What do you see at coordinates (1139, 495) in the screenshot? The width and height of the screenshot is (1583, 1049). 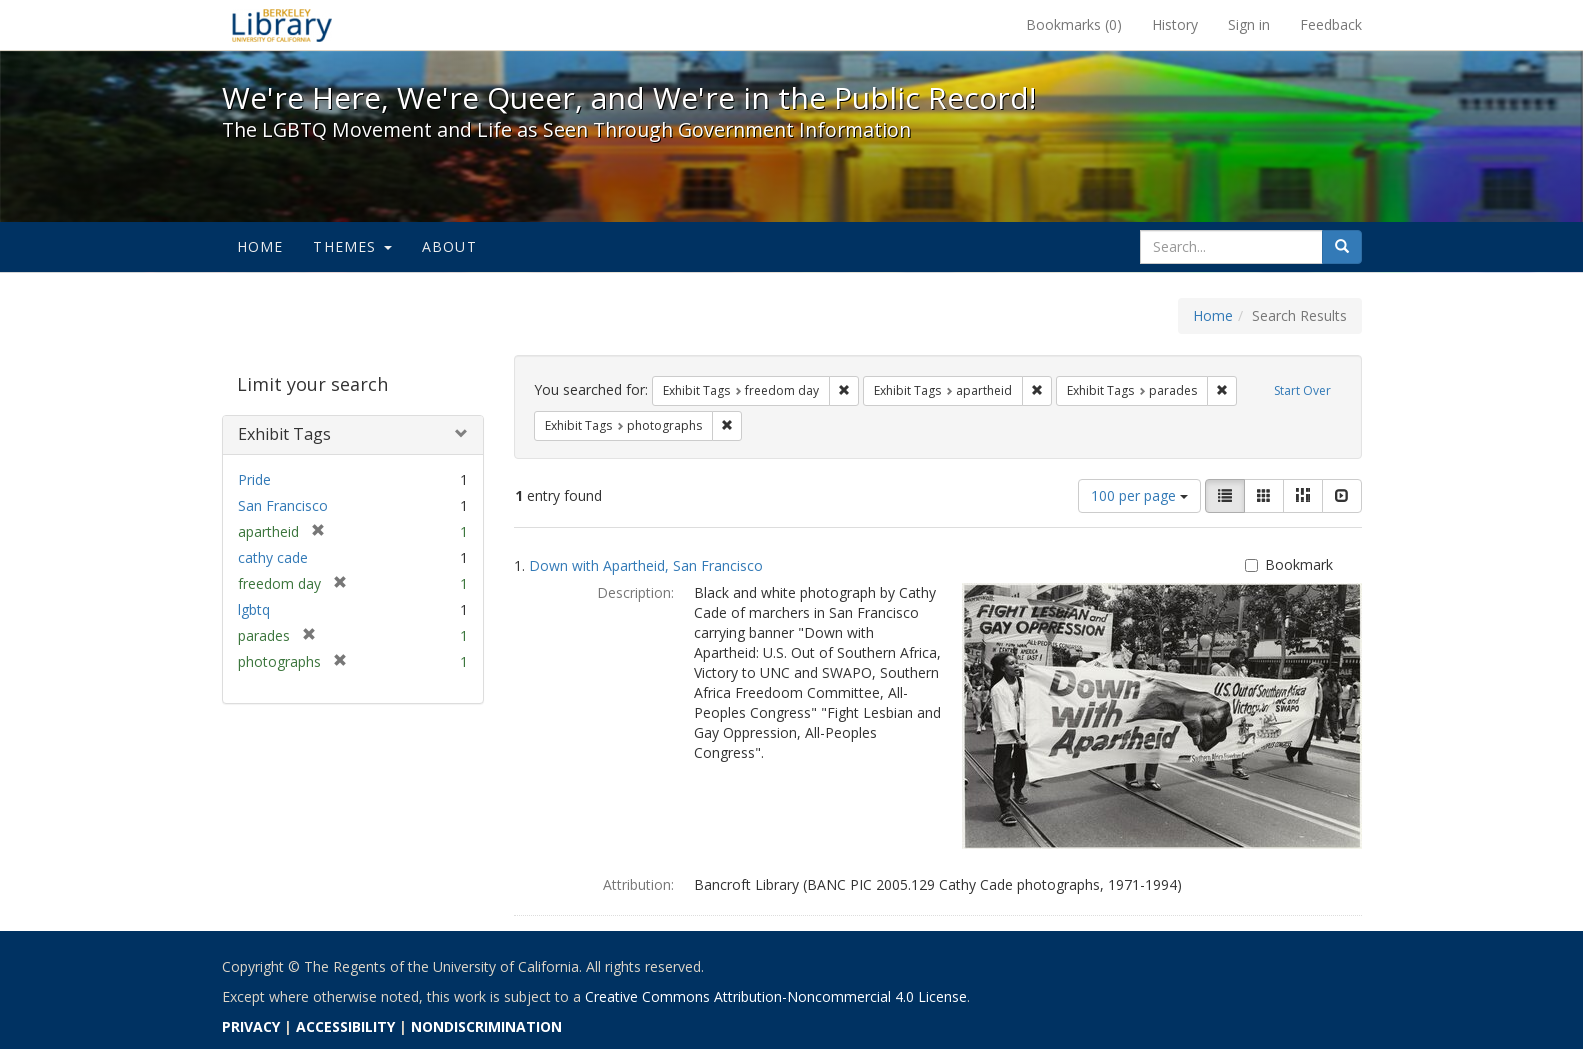 I see `100 per page` at bounding box center [1139, 495].